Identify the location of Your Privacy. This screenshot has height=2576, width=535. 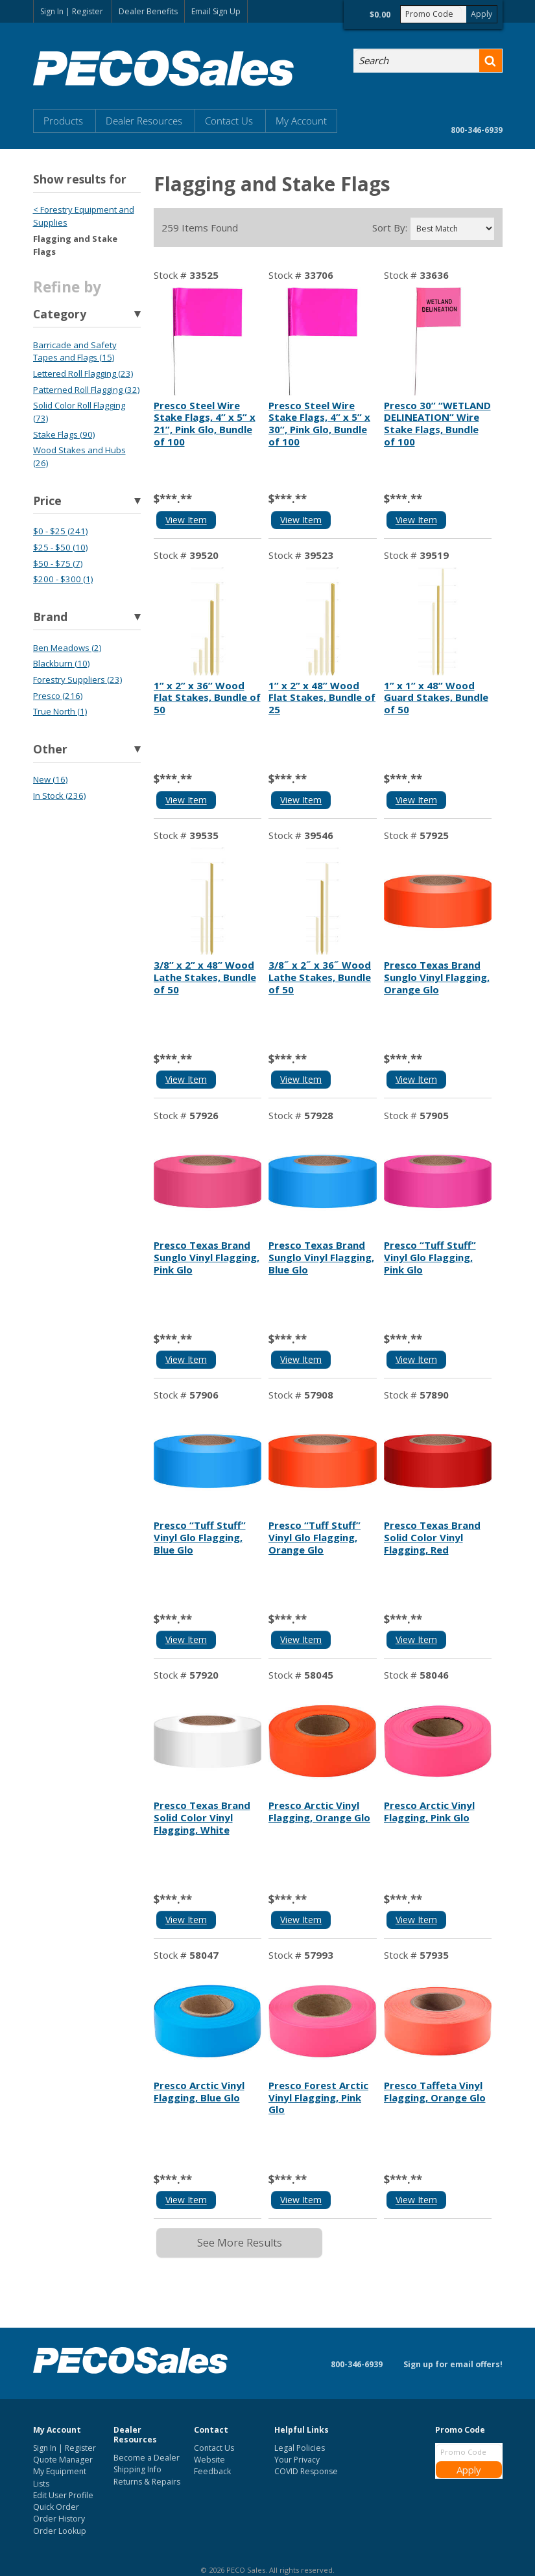
(297, 2459).